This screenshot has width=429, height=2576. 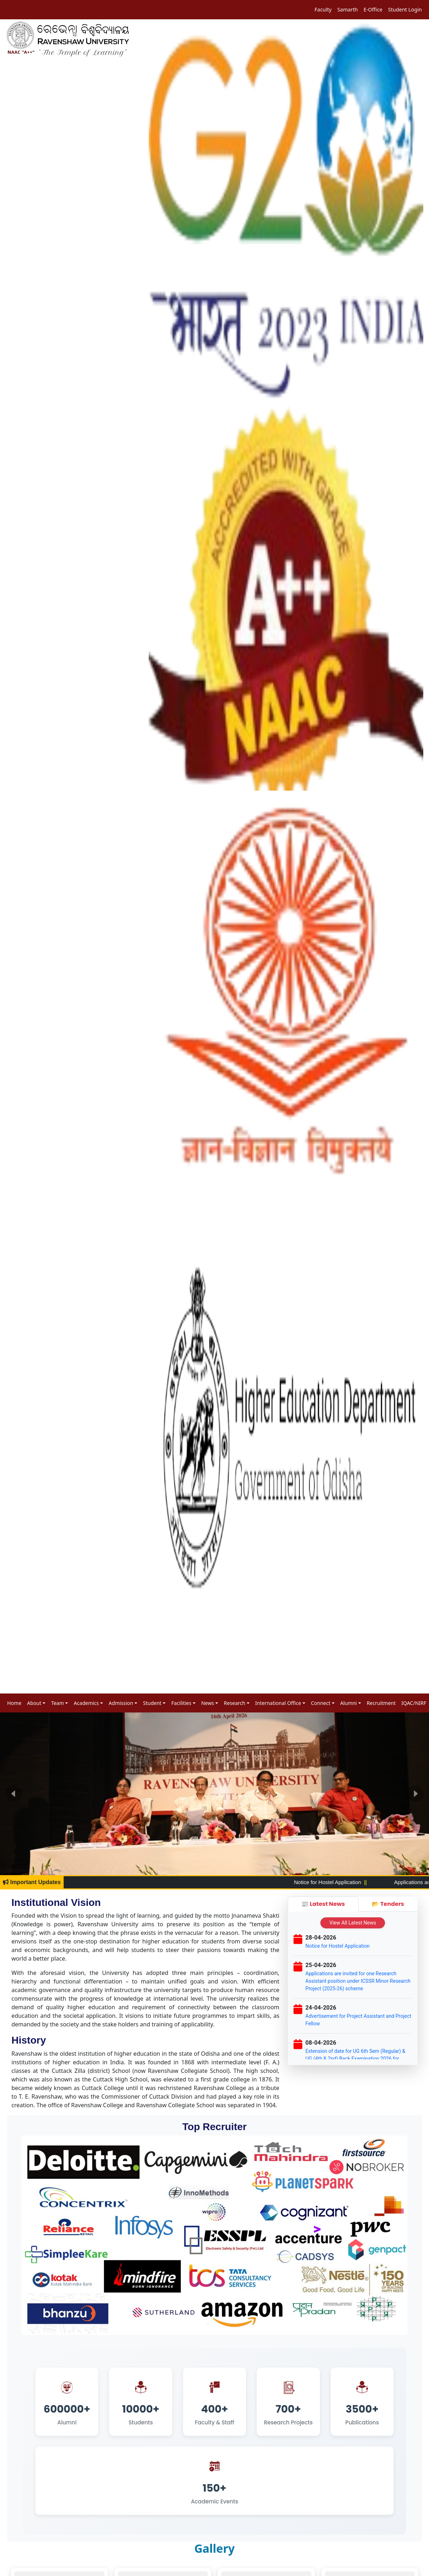 I want to click on Recruitment, so click(x=381, y=1703).